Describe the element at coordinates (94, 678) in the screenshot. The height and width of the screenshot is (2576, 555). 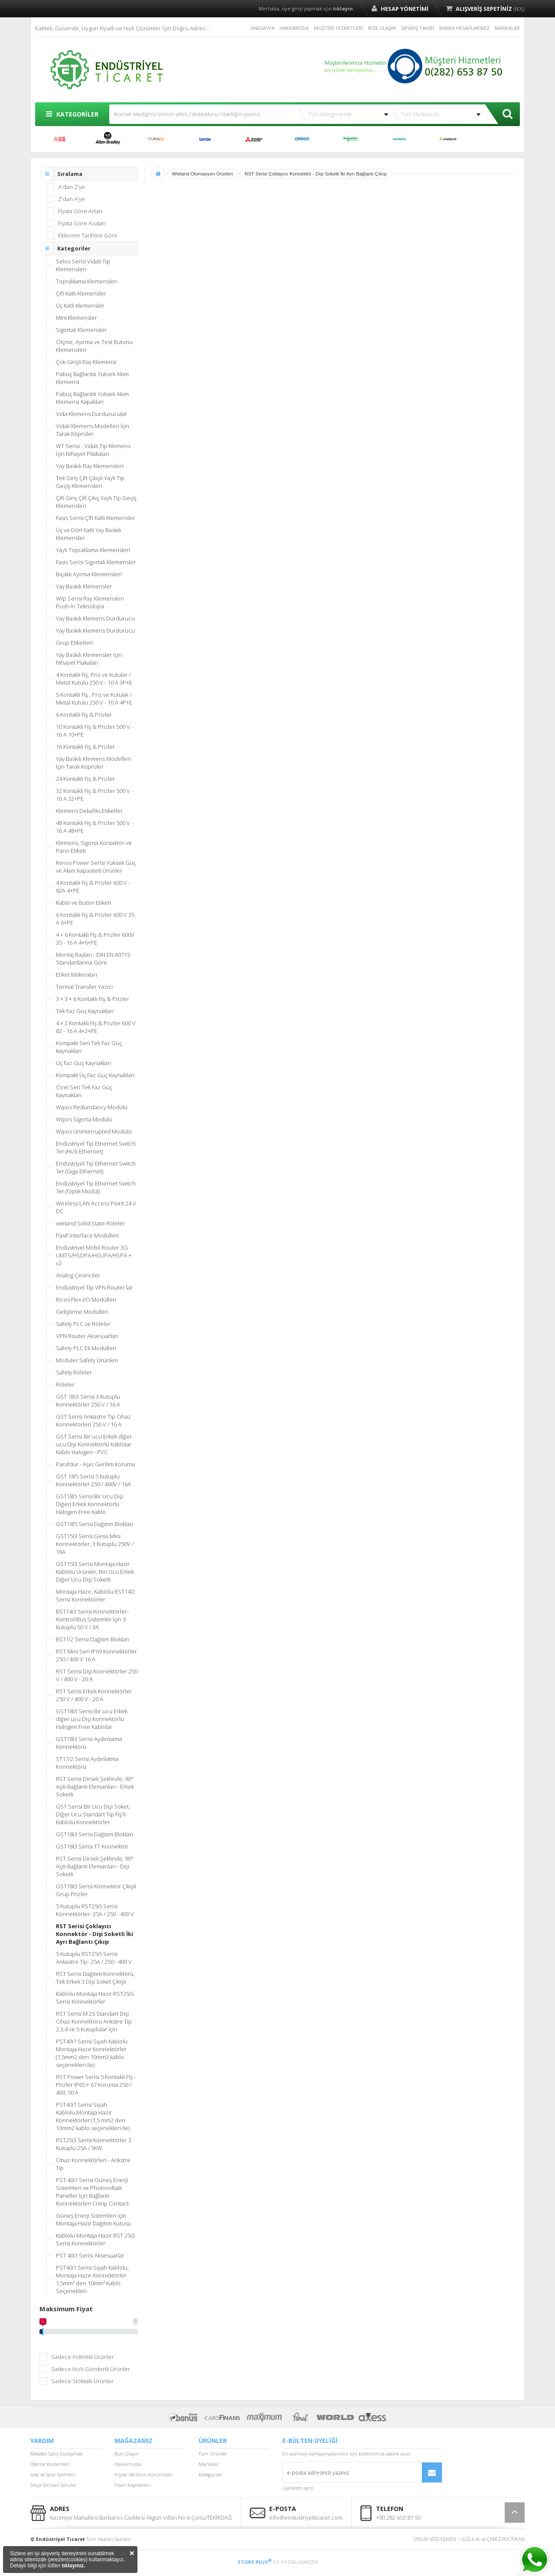
I see `4 Kontaklı Fiş, Priz ve Kutular / Metal Kutulu 250 V - 10 A 3P+E` at that location.